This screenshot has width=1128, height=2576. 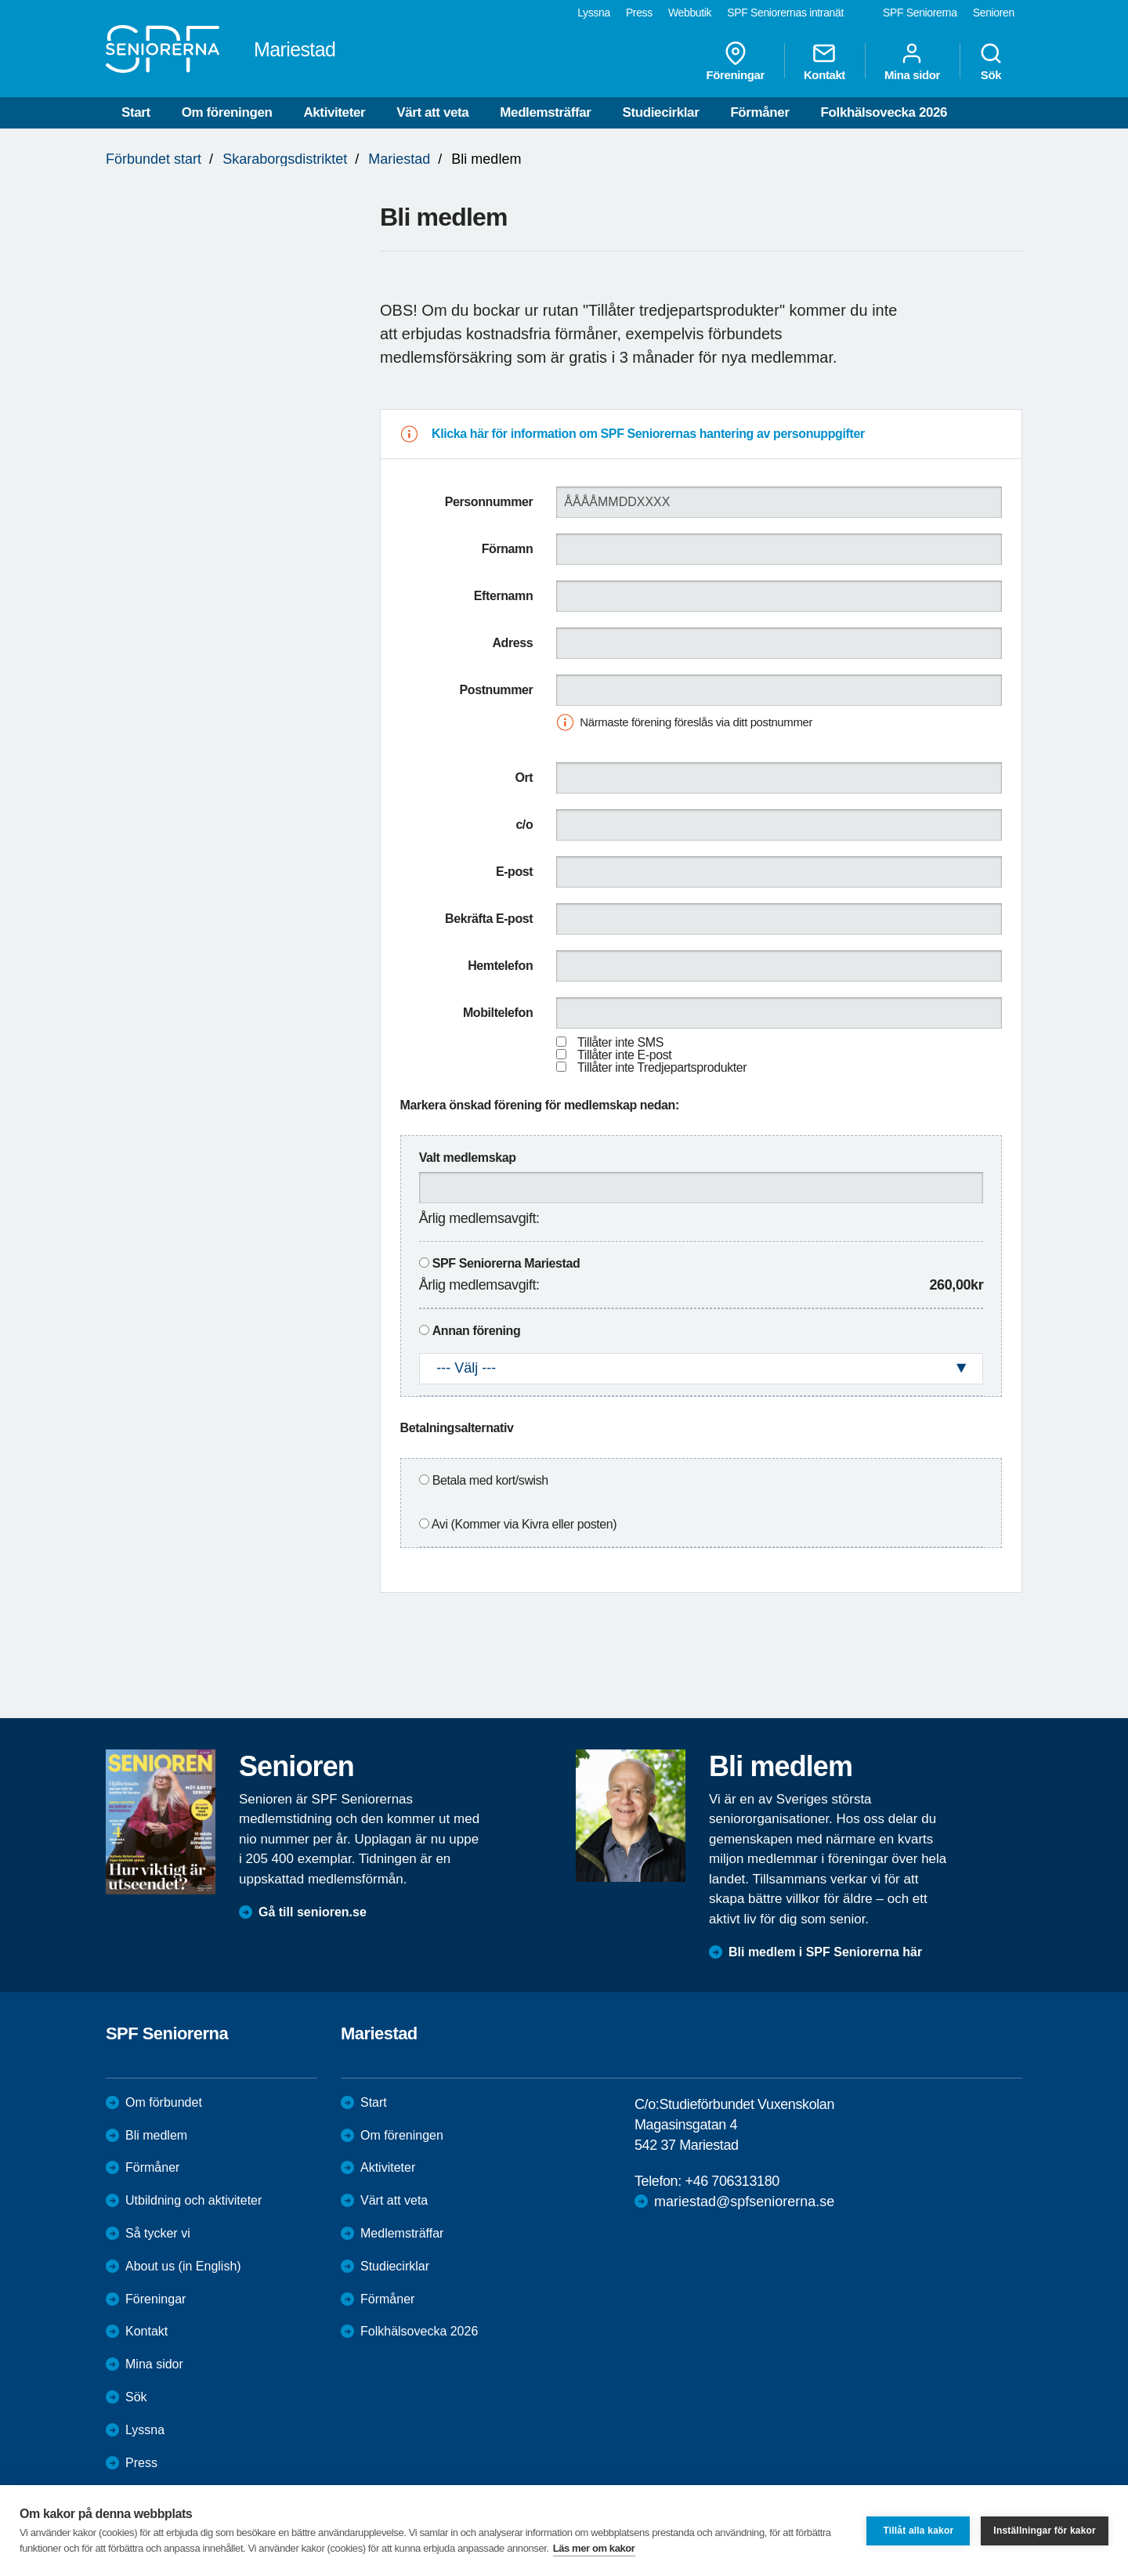 What do you see at coordinates (545, 112) in the screenshot?
I see `Medlemsträffar` at bounding box center [545, 112].